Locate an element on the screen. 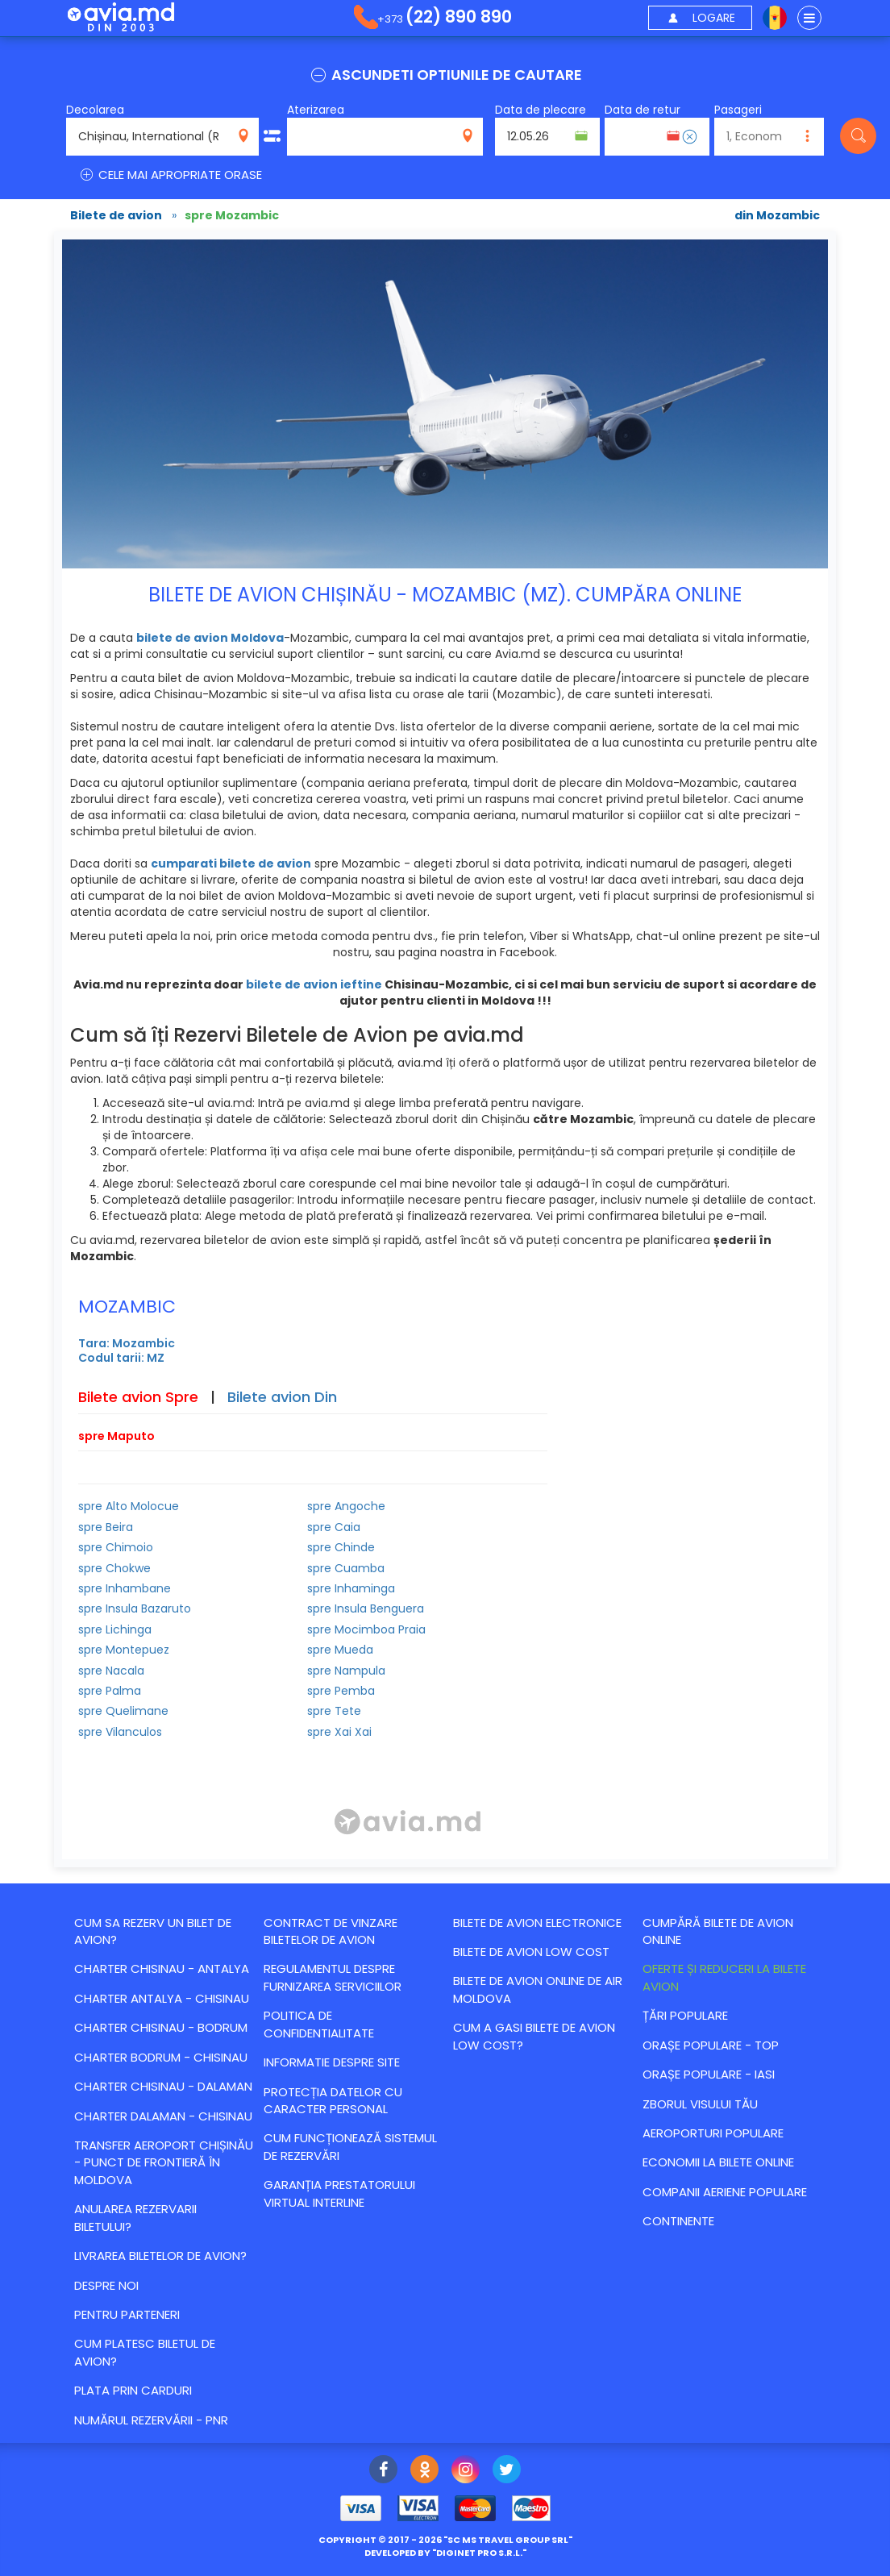 The image size is (890, 2576). CHARTER CHISINAU - ANTALYA is located at coordinates (161, 1968).